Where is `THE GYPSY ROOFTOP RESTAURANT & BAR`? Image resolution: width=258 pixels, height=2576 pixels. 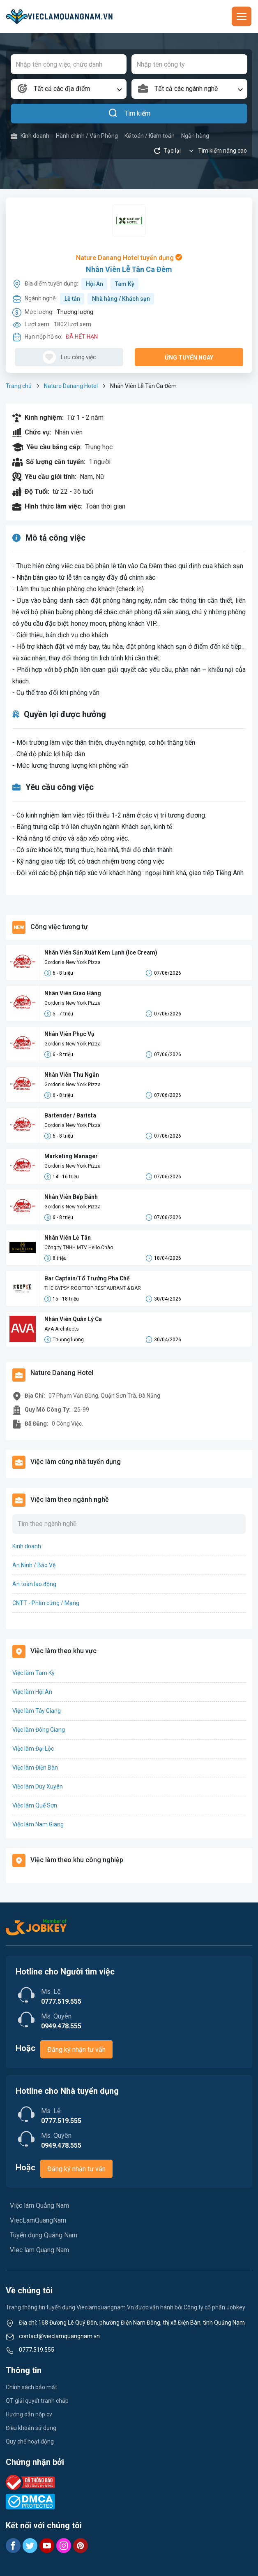
THE GYPSY ROOFTOP RESTAURANT & BAR is located at coordinates (92, 1288).